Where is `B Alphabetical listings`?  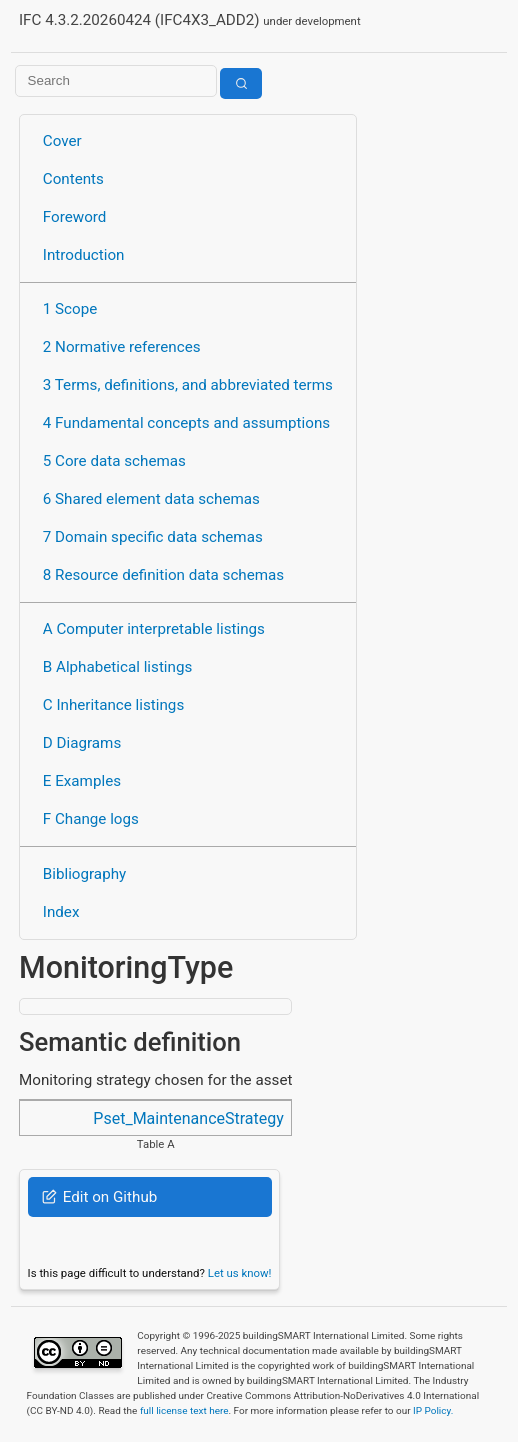
B Alphabetical listings is located at coordinates (118, 667).